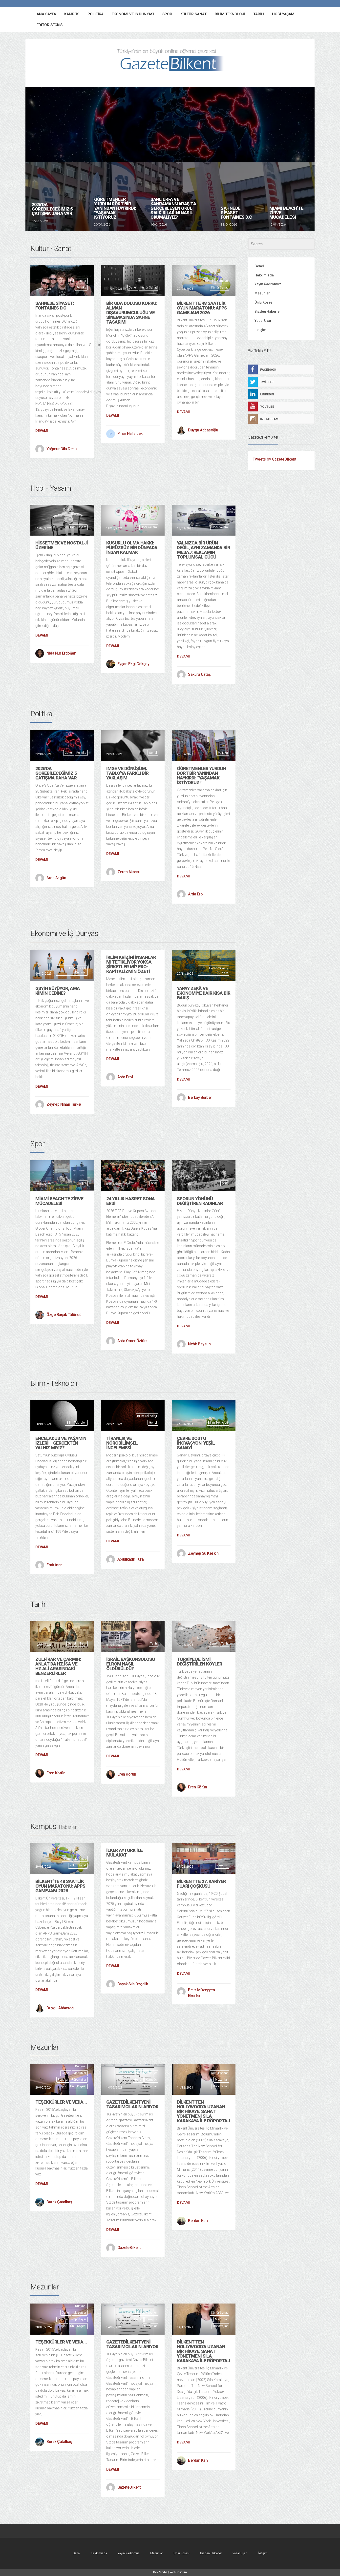 This screenshot has width=340, height=2576. I want to click on Duygu Abbasoğlu, so click(203, 430).